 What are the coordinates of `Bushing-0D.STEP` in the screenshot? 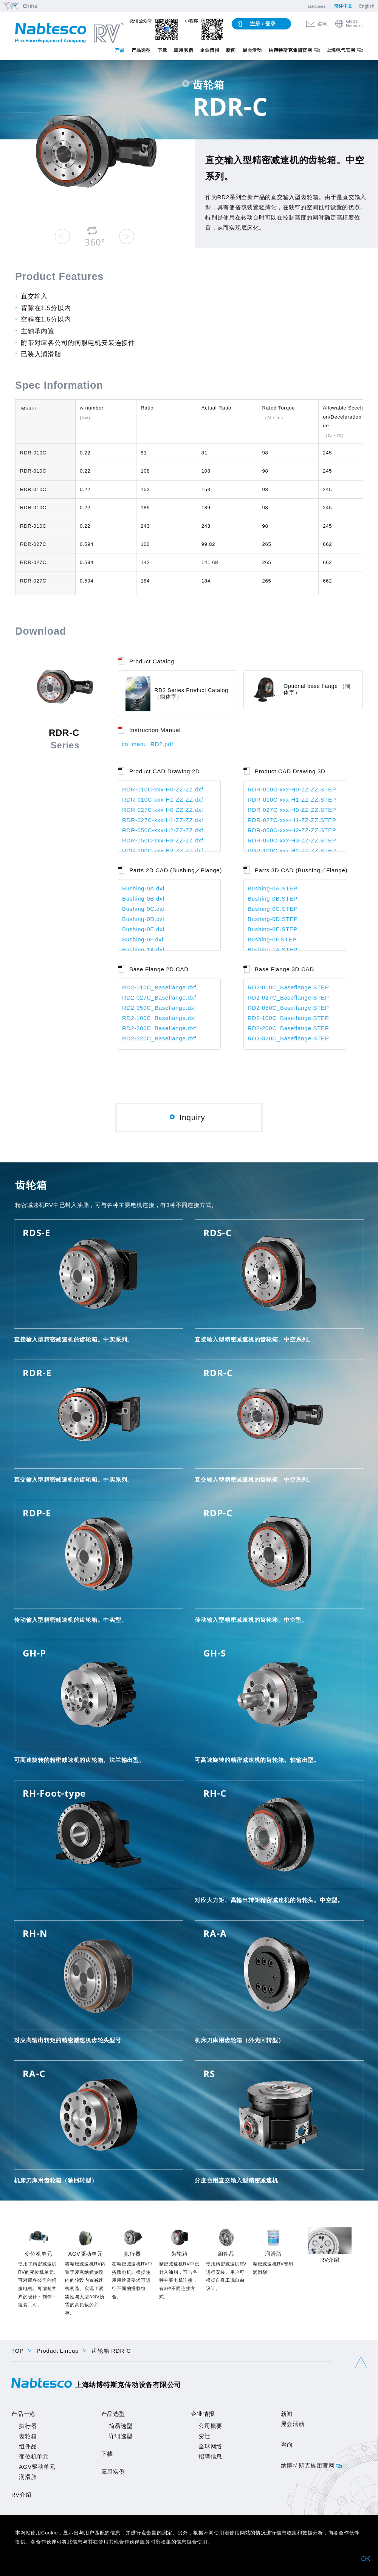 It's located at (273, 919).